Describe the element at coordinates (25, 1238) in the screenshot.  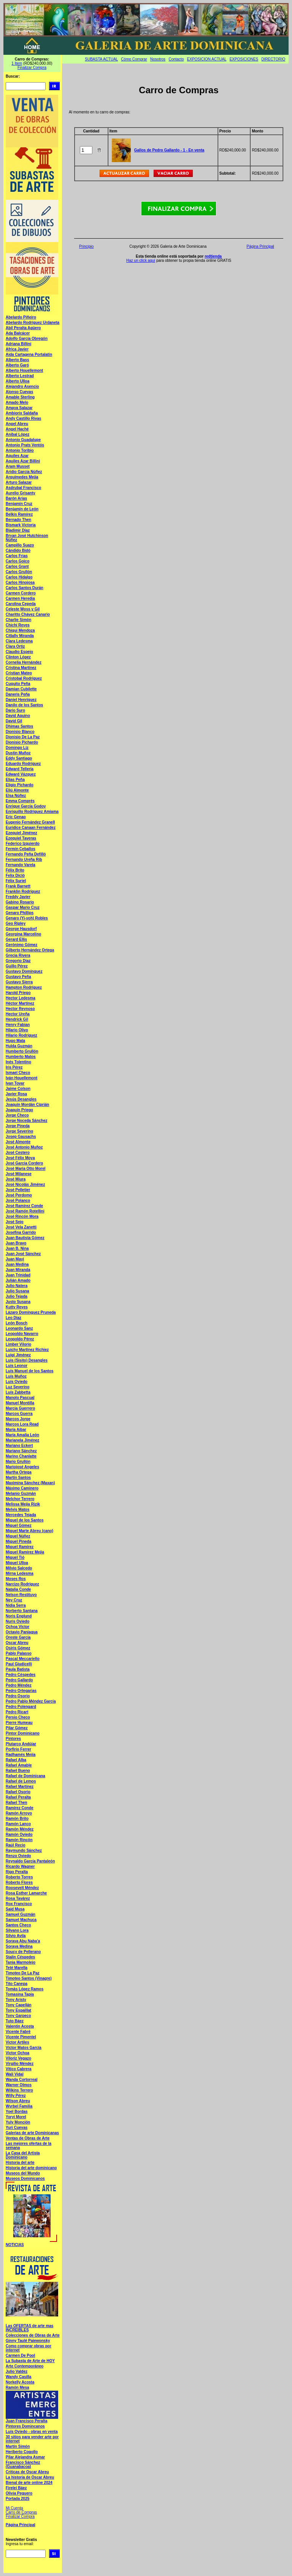
I see `Juan Bautista Gómez` at that location.